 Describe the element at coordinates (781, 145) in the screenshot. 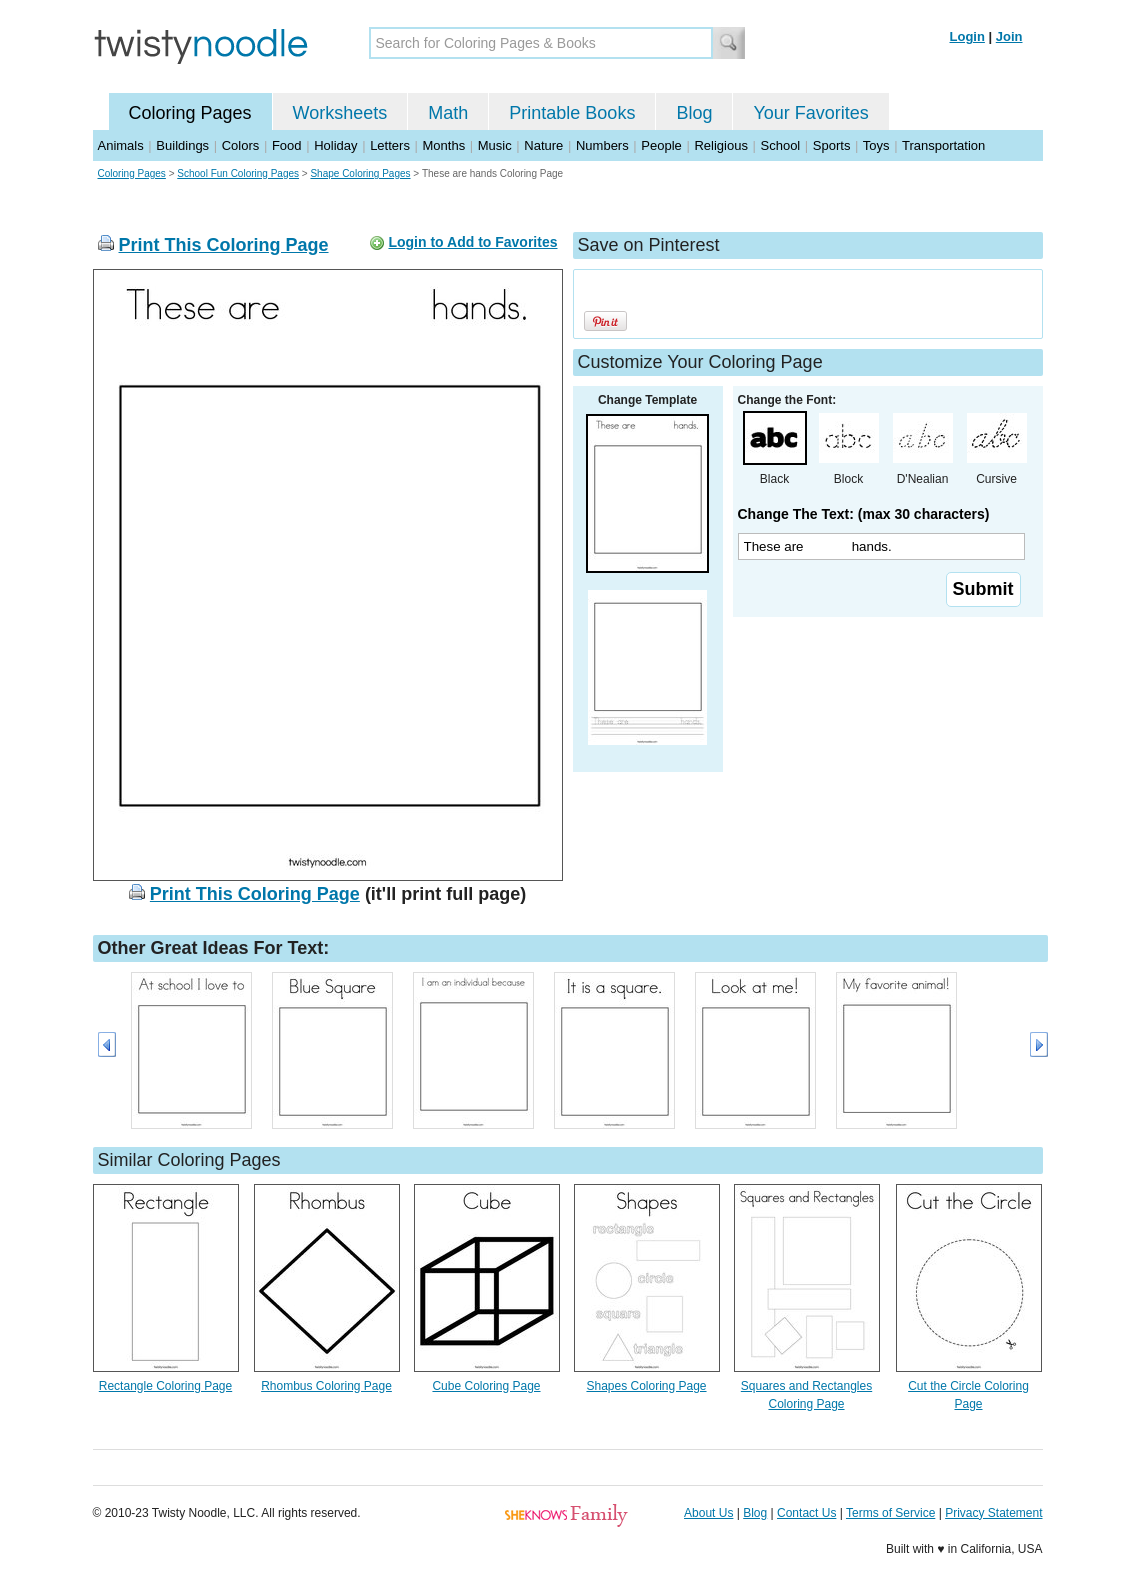

I see `School` at that location.